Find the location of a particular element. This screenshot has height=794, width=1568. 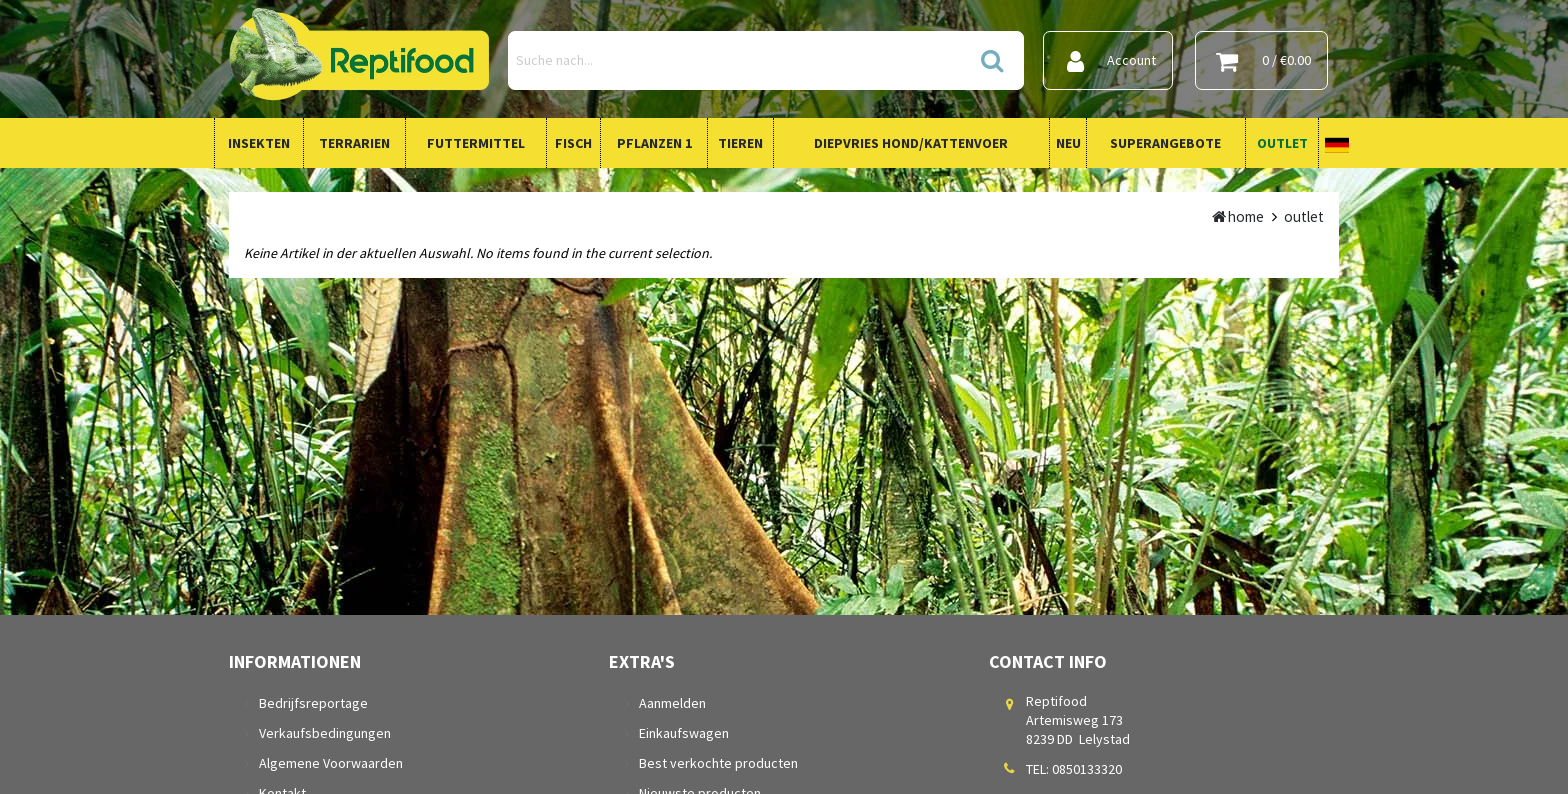

Verkaufsbedingungen is located at coordinates (325, 733).